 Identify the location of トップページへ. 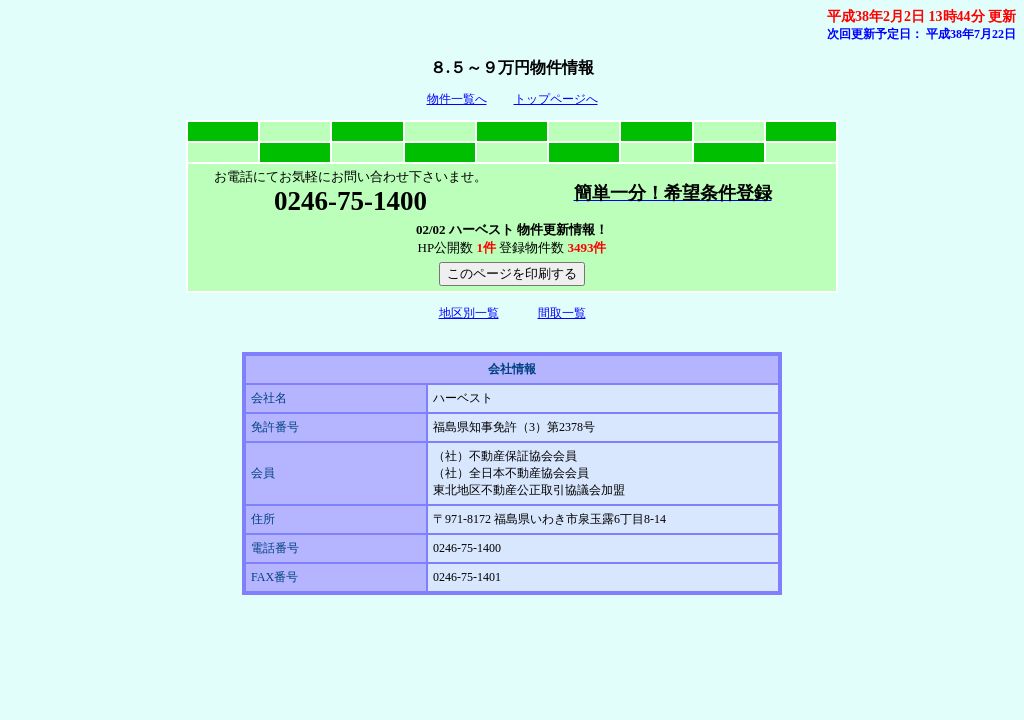
(556, 99).